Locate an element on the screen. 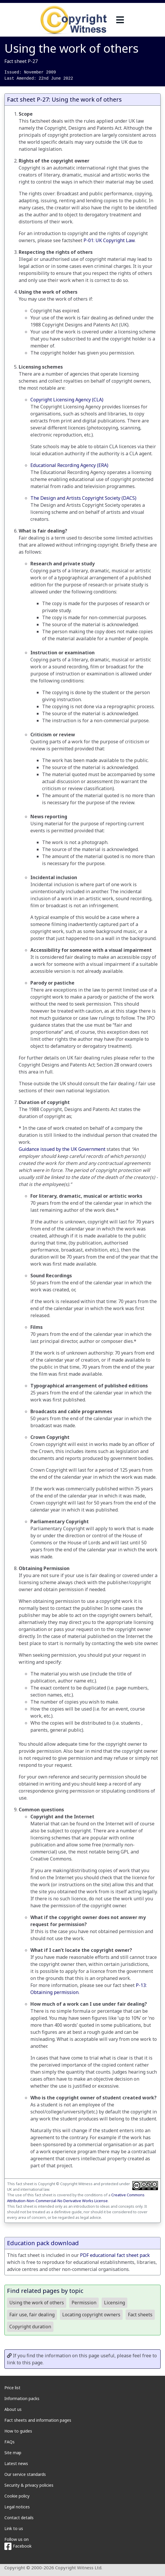  Creative Commons Attribution-Non-Commercial-No Derivative Works License is located at coordinates (76, 2197).